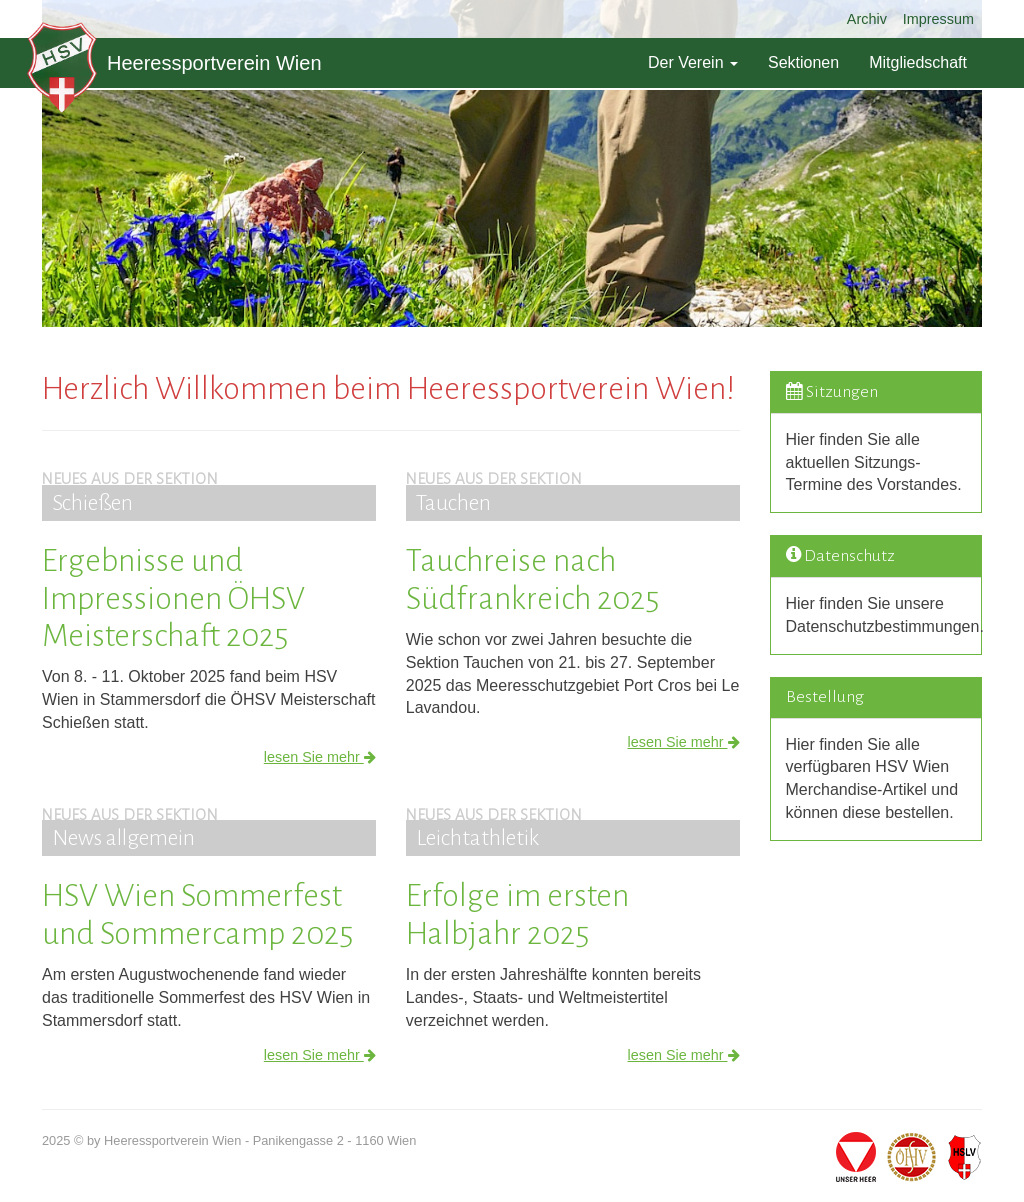  I want to click on lesen Sie mehr, so click(320, 757).